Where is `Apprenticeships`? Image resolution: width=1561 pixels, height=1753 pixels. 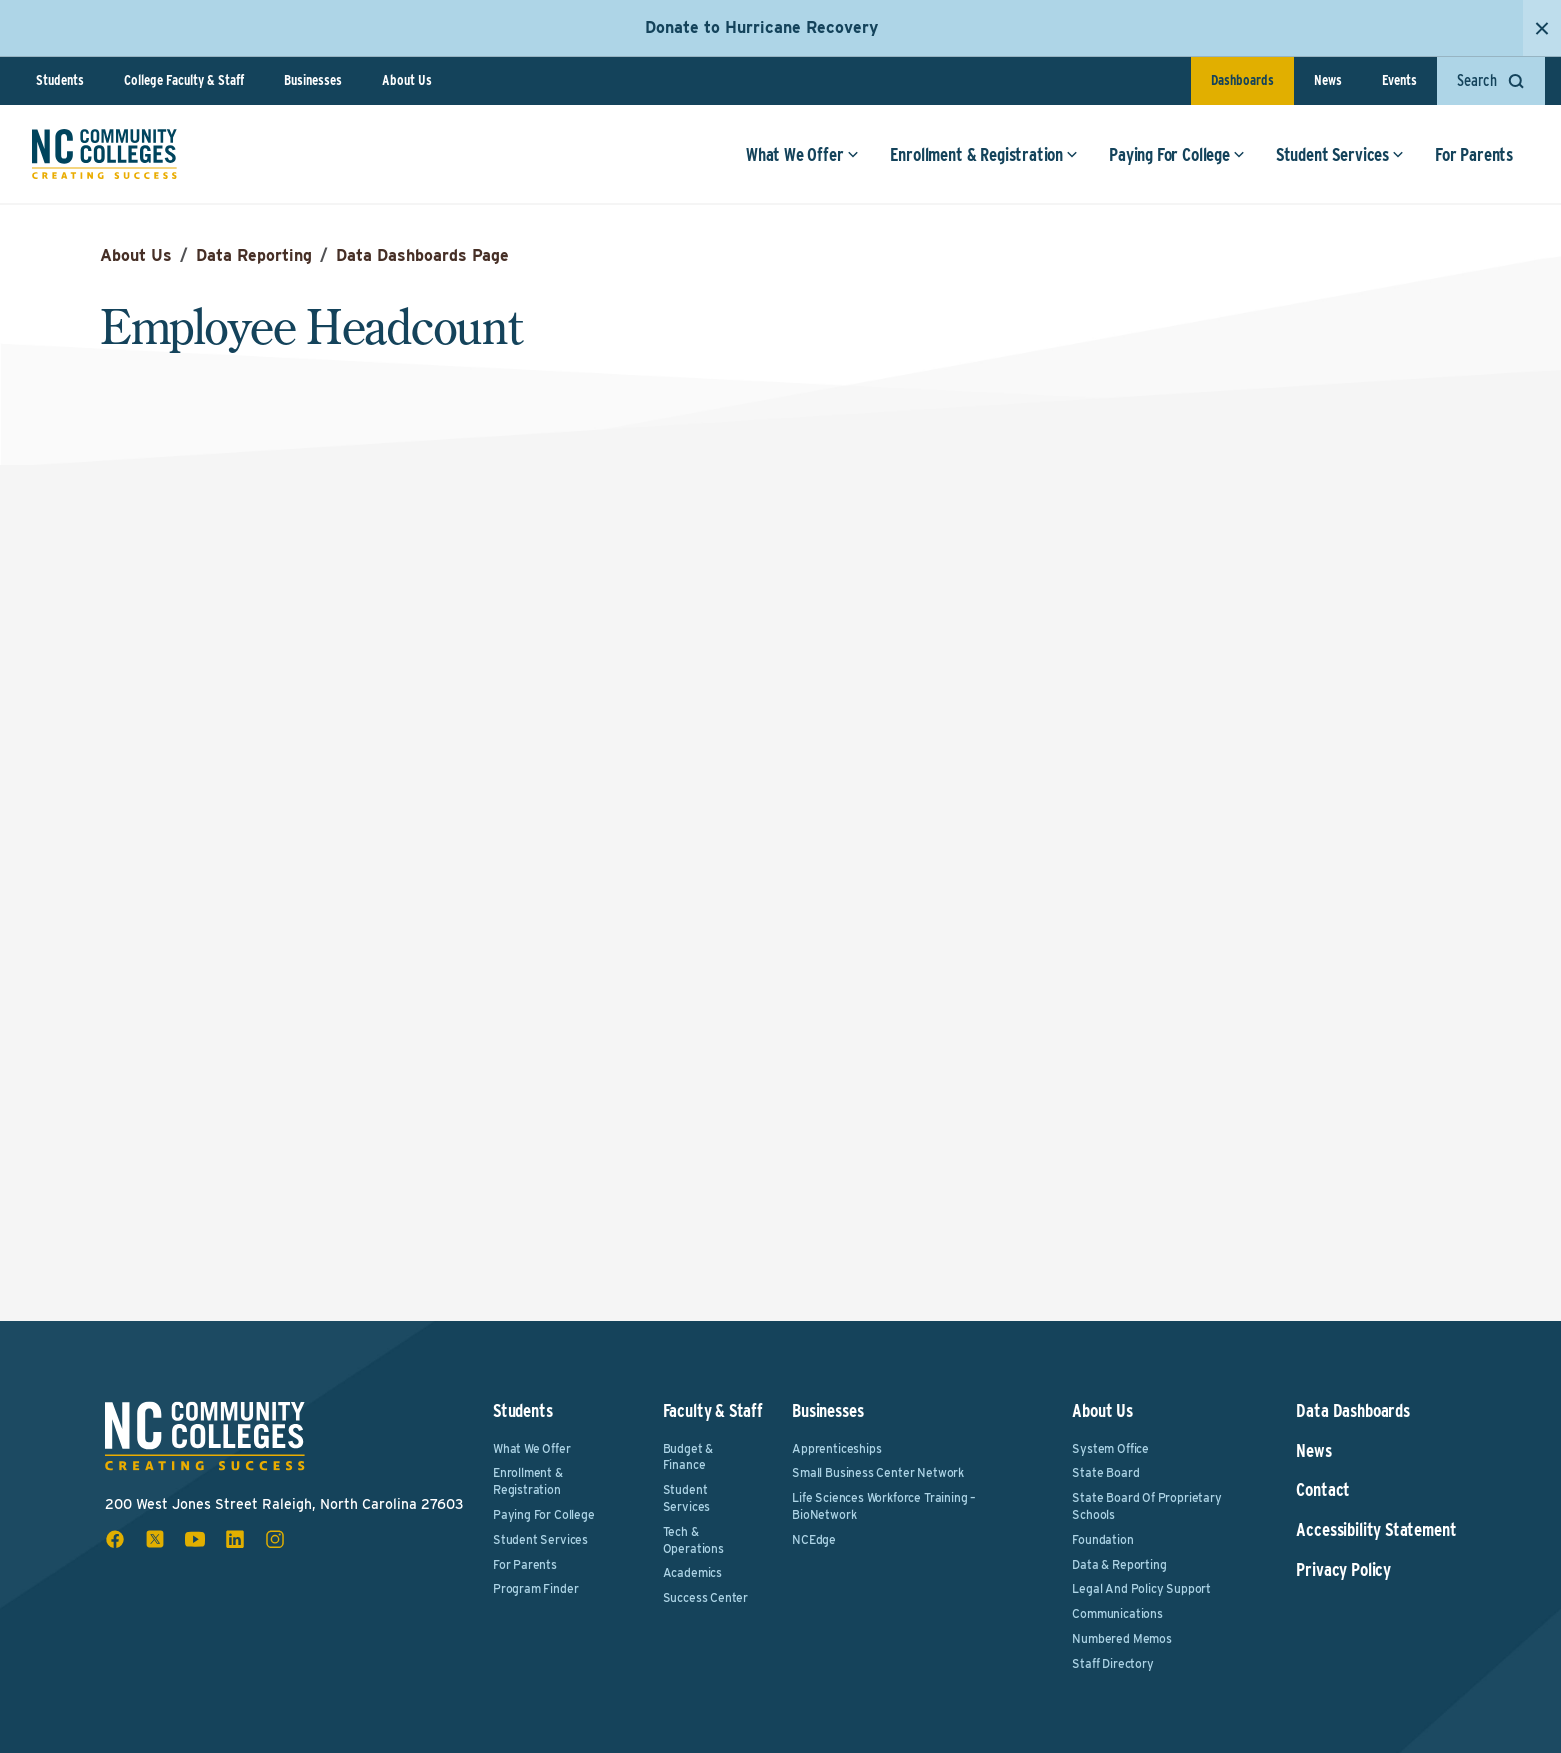
Apprenticeships is located at coordinates (836, 1448).